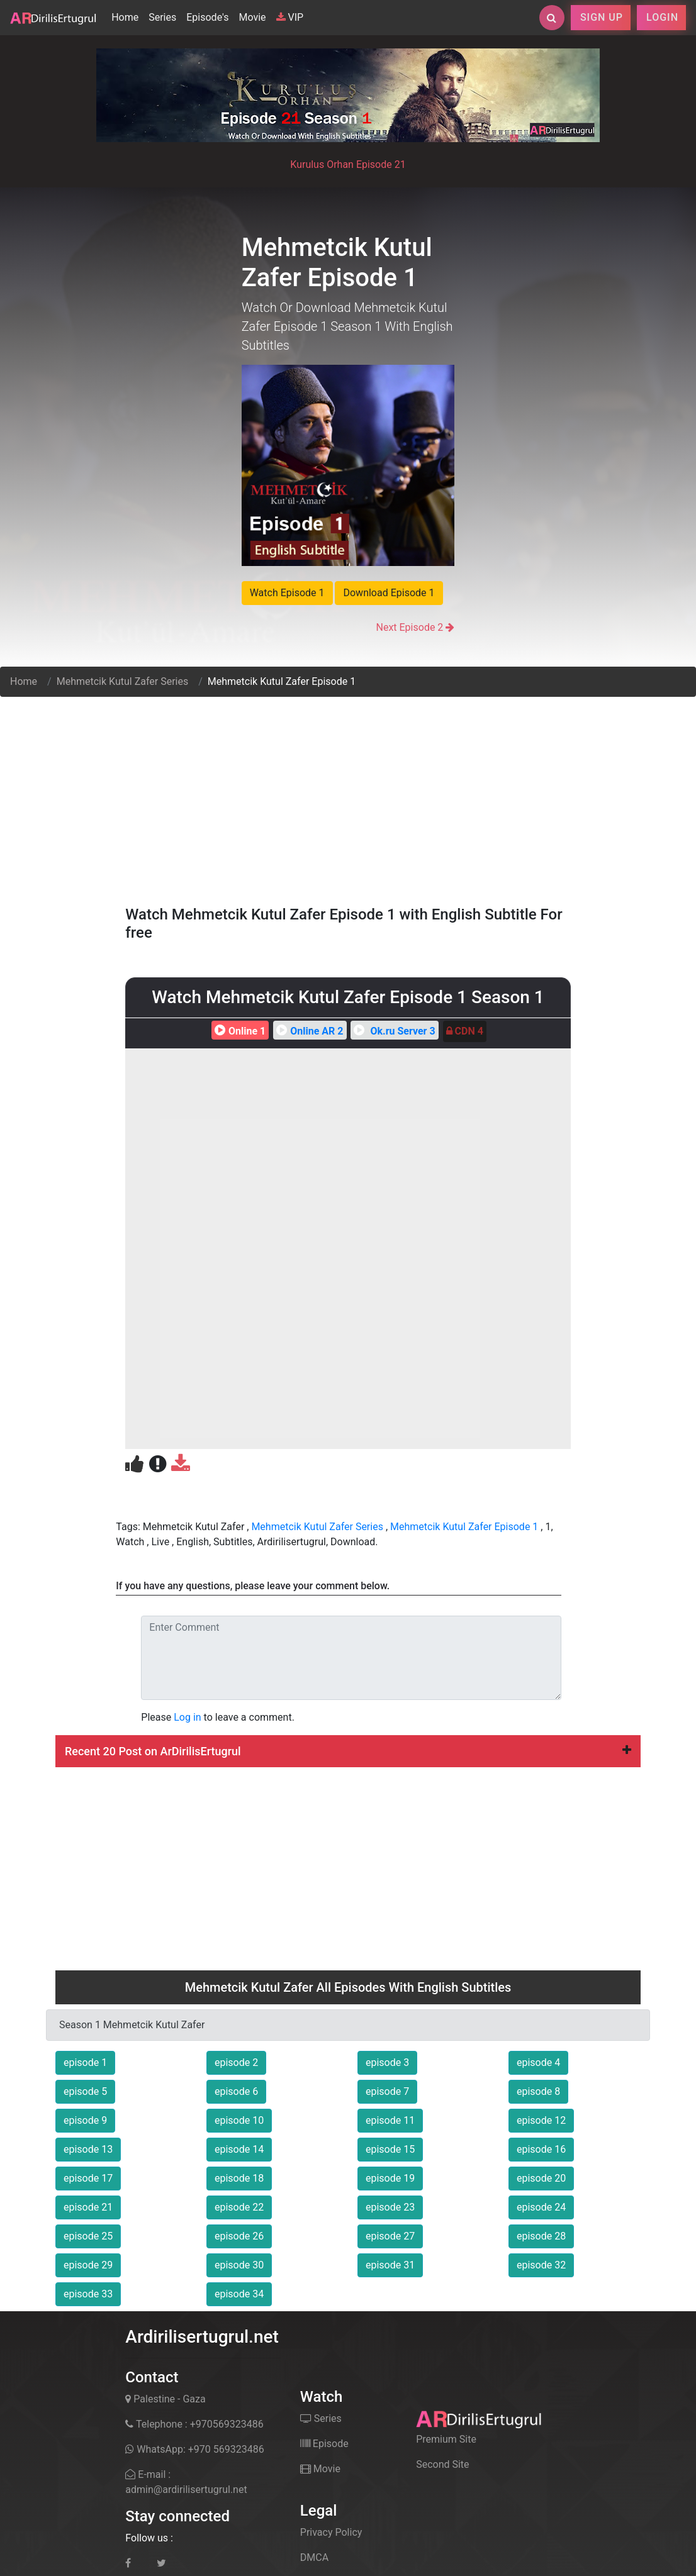 The height and width of the screenshot is (2576, 696). Describe the element at coordinates (236, 2091) in the screenshot. I see `episode 6` at that location.